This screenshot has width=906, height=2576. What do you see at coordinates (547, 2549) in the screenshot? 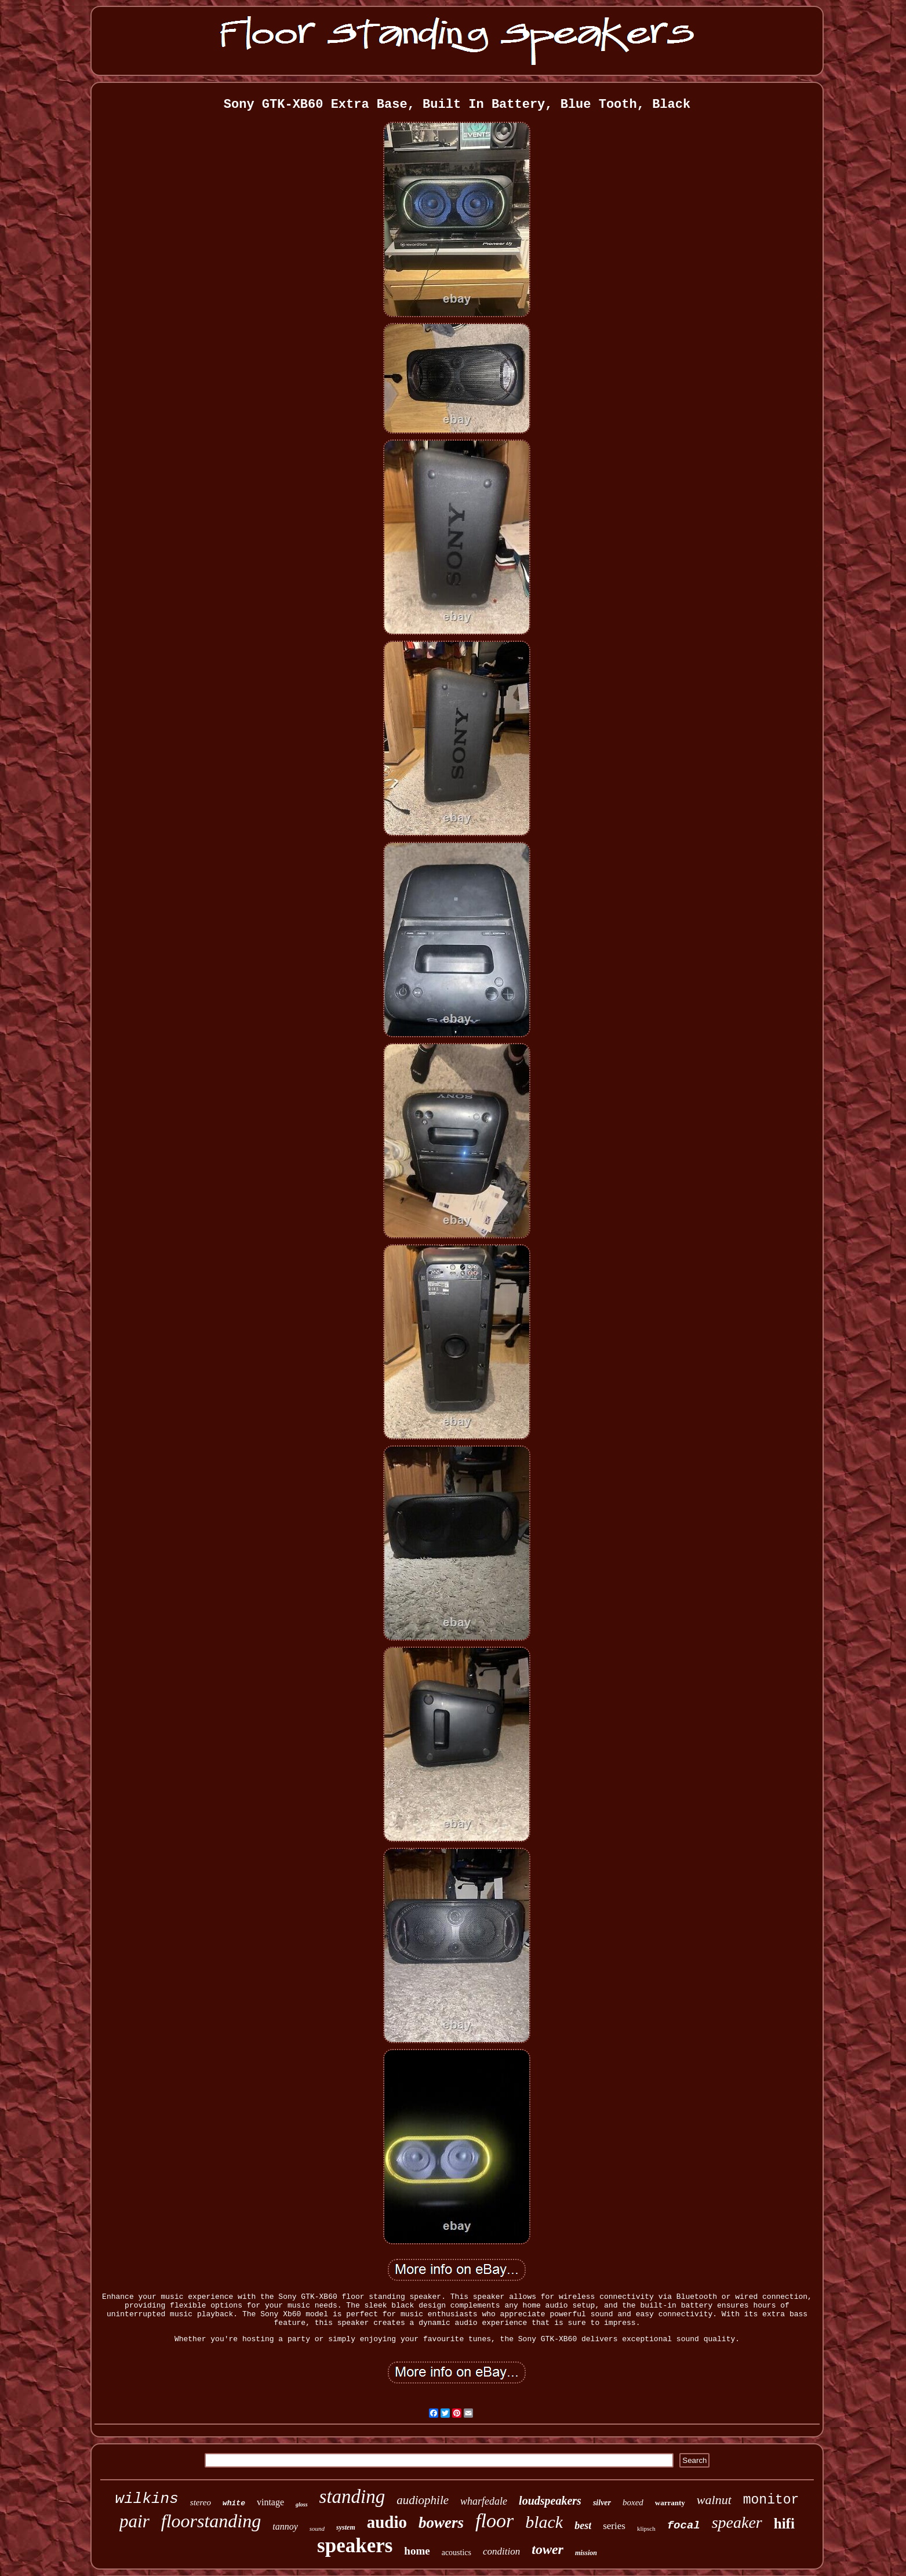
I see `tower` at bounding box center [547, 2549].